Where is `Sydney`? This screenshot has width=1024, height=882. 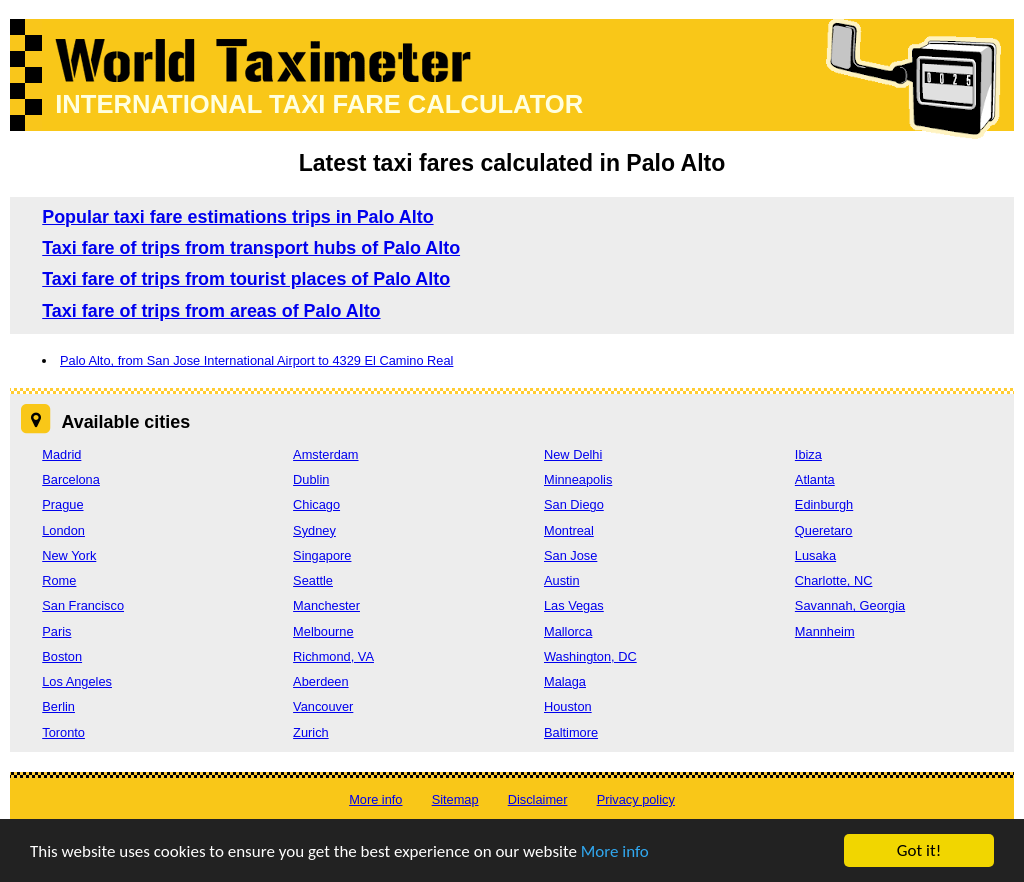 Sydney is located at coordinates (314, 530).